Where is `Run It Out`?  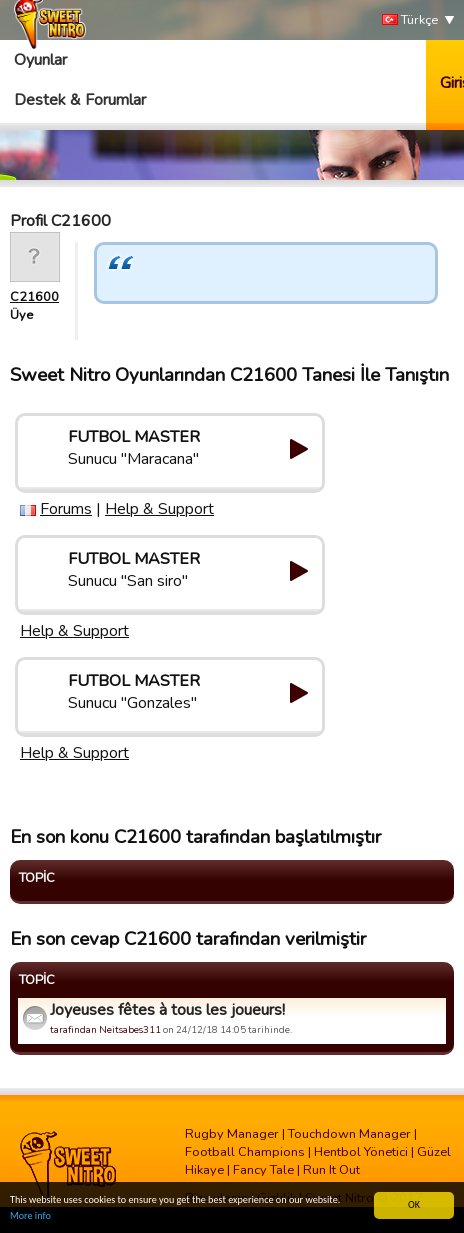 Run It Out is located at coordinates (331, 1170).